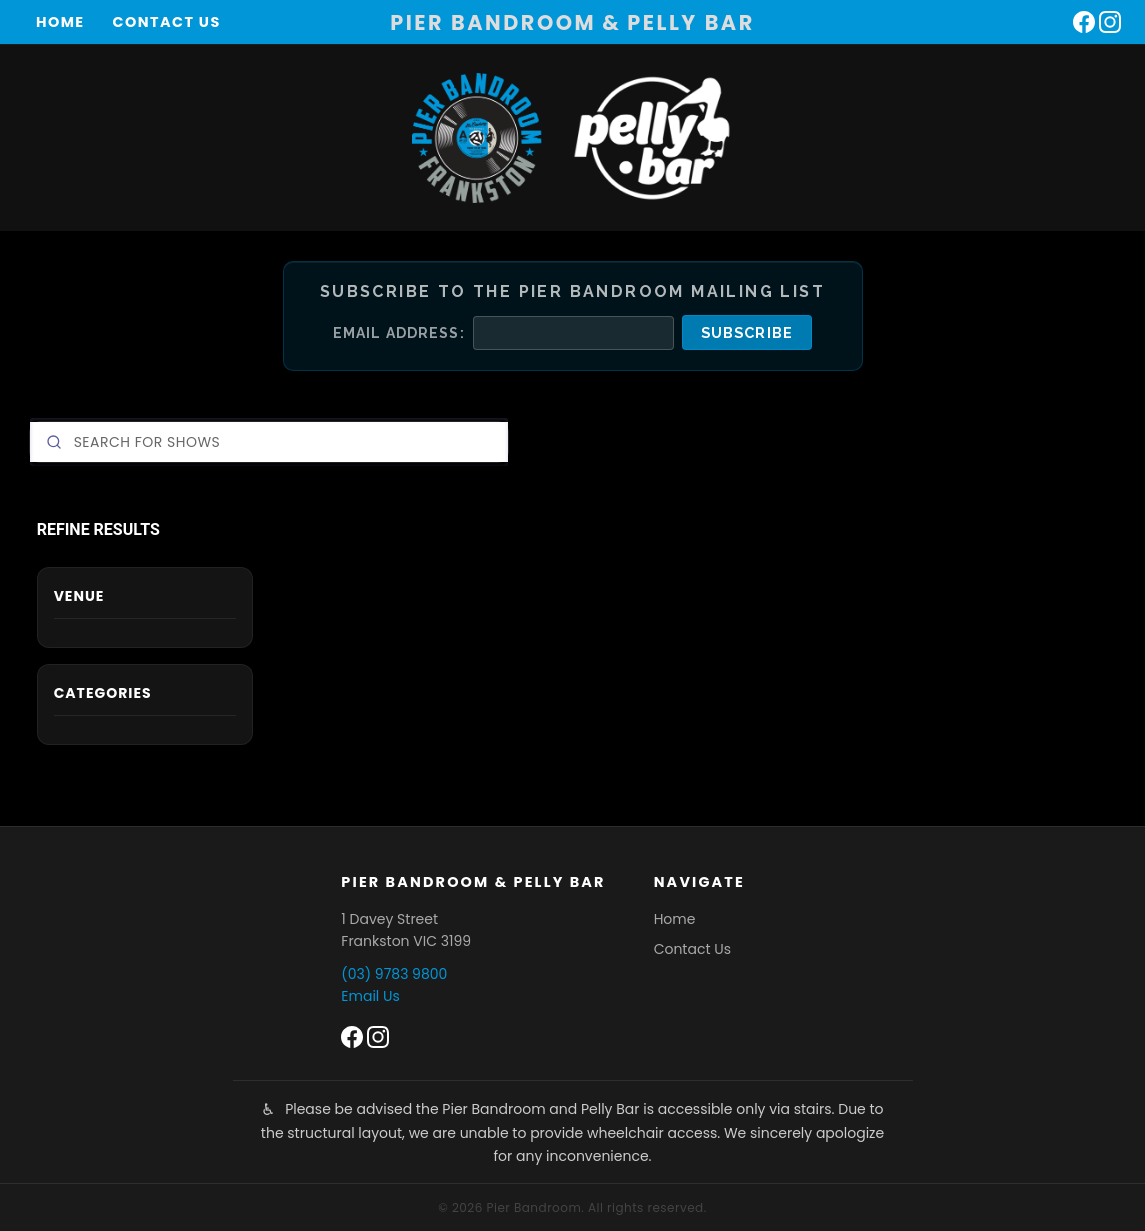  I want to click on [Search], so click(269, 442).